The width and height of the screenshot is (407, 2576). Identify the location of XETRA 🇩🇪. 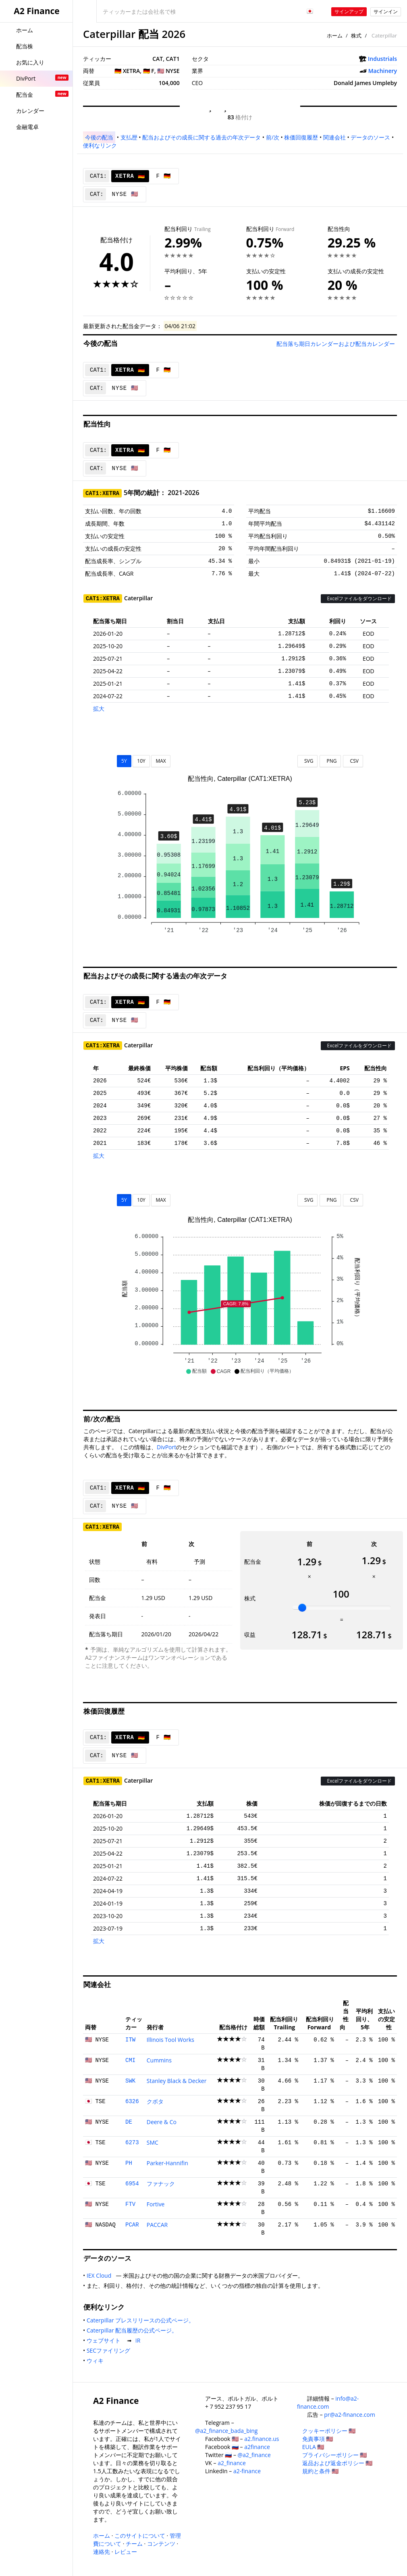
(130, 176).